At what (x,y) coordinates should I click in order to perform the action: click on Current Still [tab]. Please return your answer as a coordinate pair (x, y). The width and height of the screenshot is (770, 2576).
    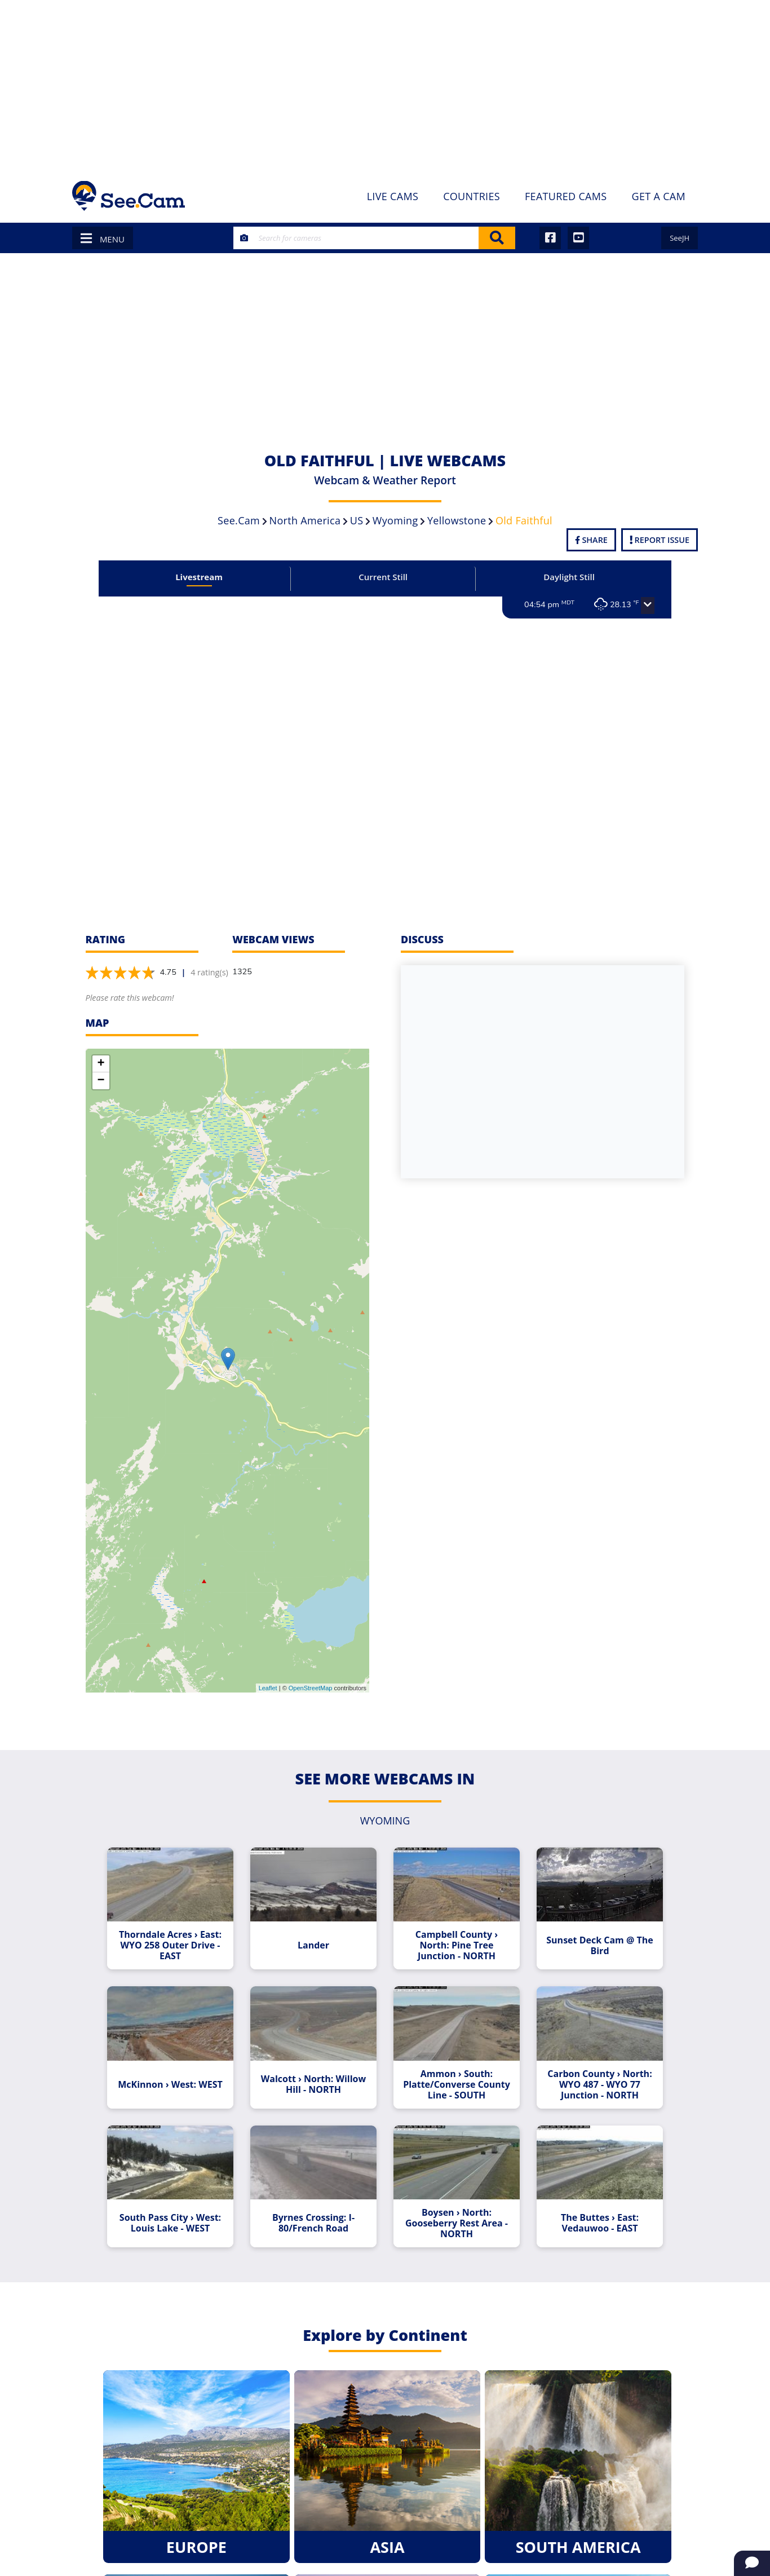
    Looking at the image, I should click on (383, 576).